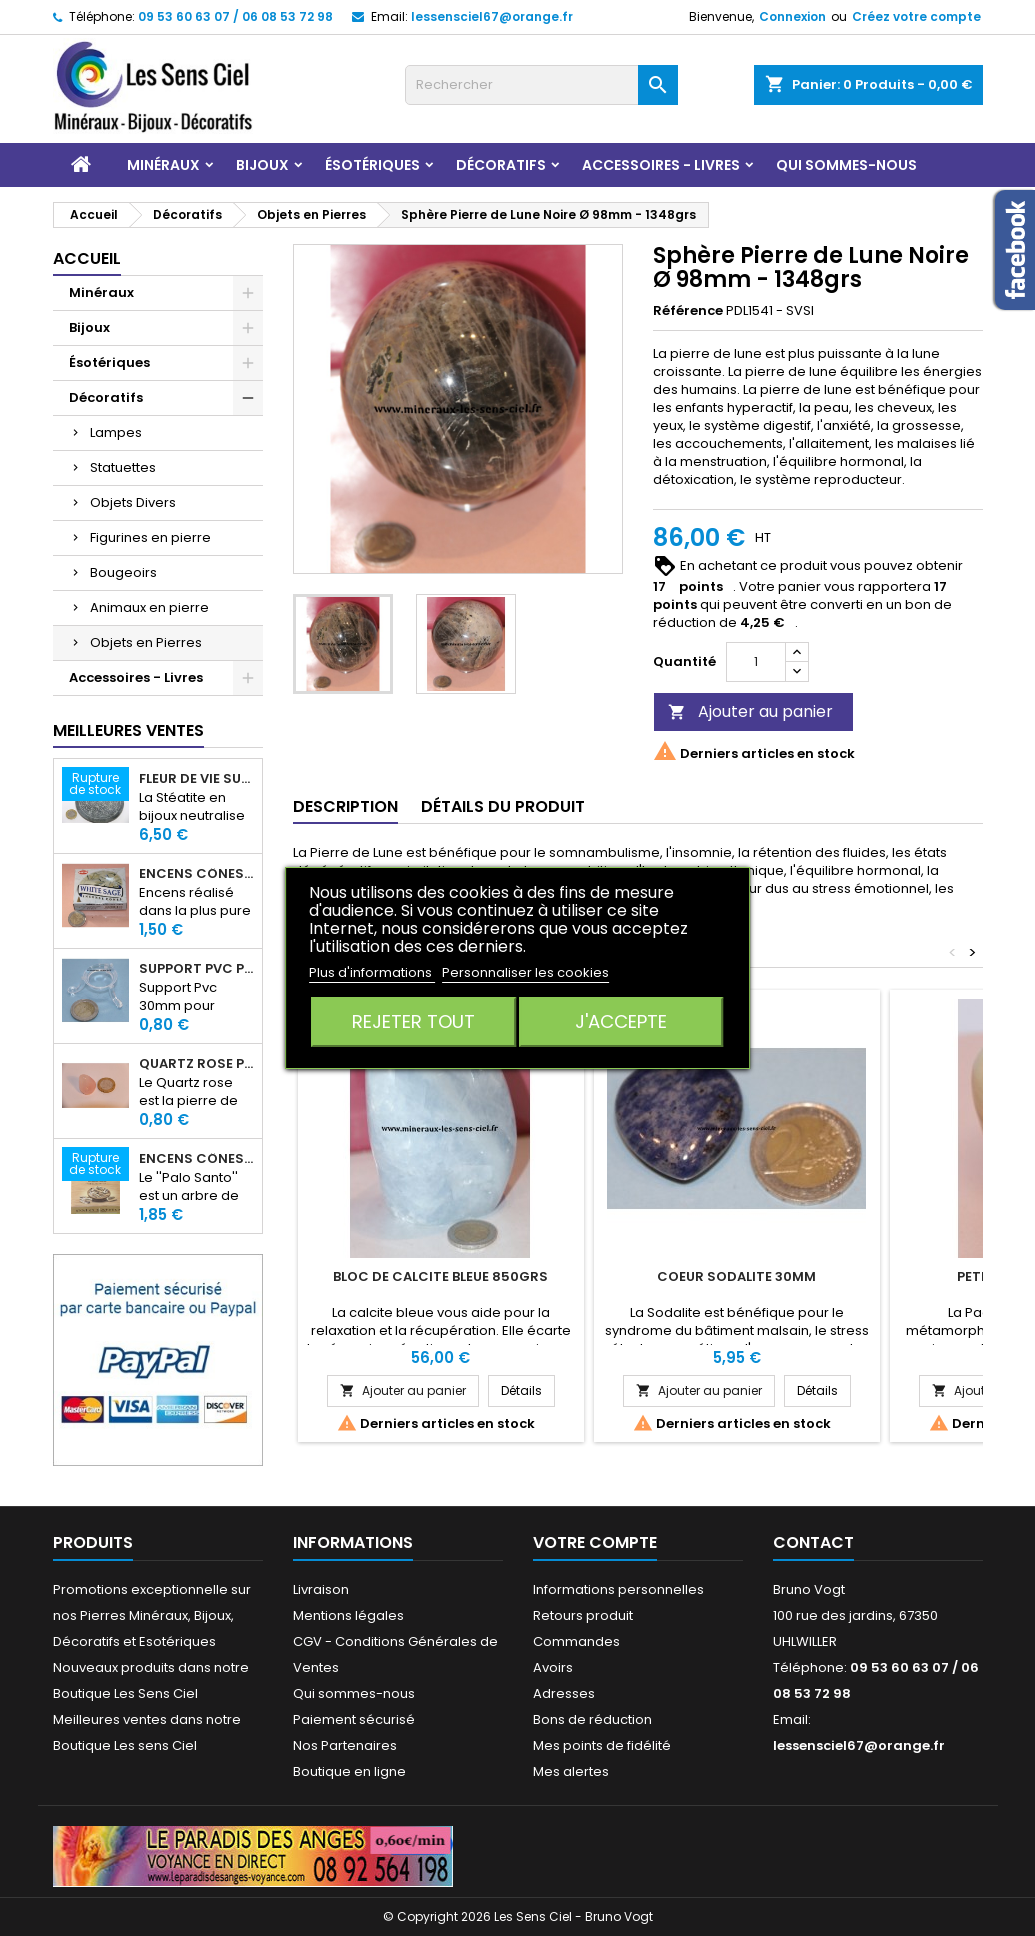  What do you see at coordinates (149, 607) in the screenshot?
I see `Animaux en pierre` at bounding box center [149, 607].